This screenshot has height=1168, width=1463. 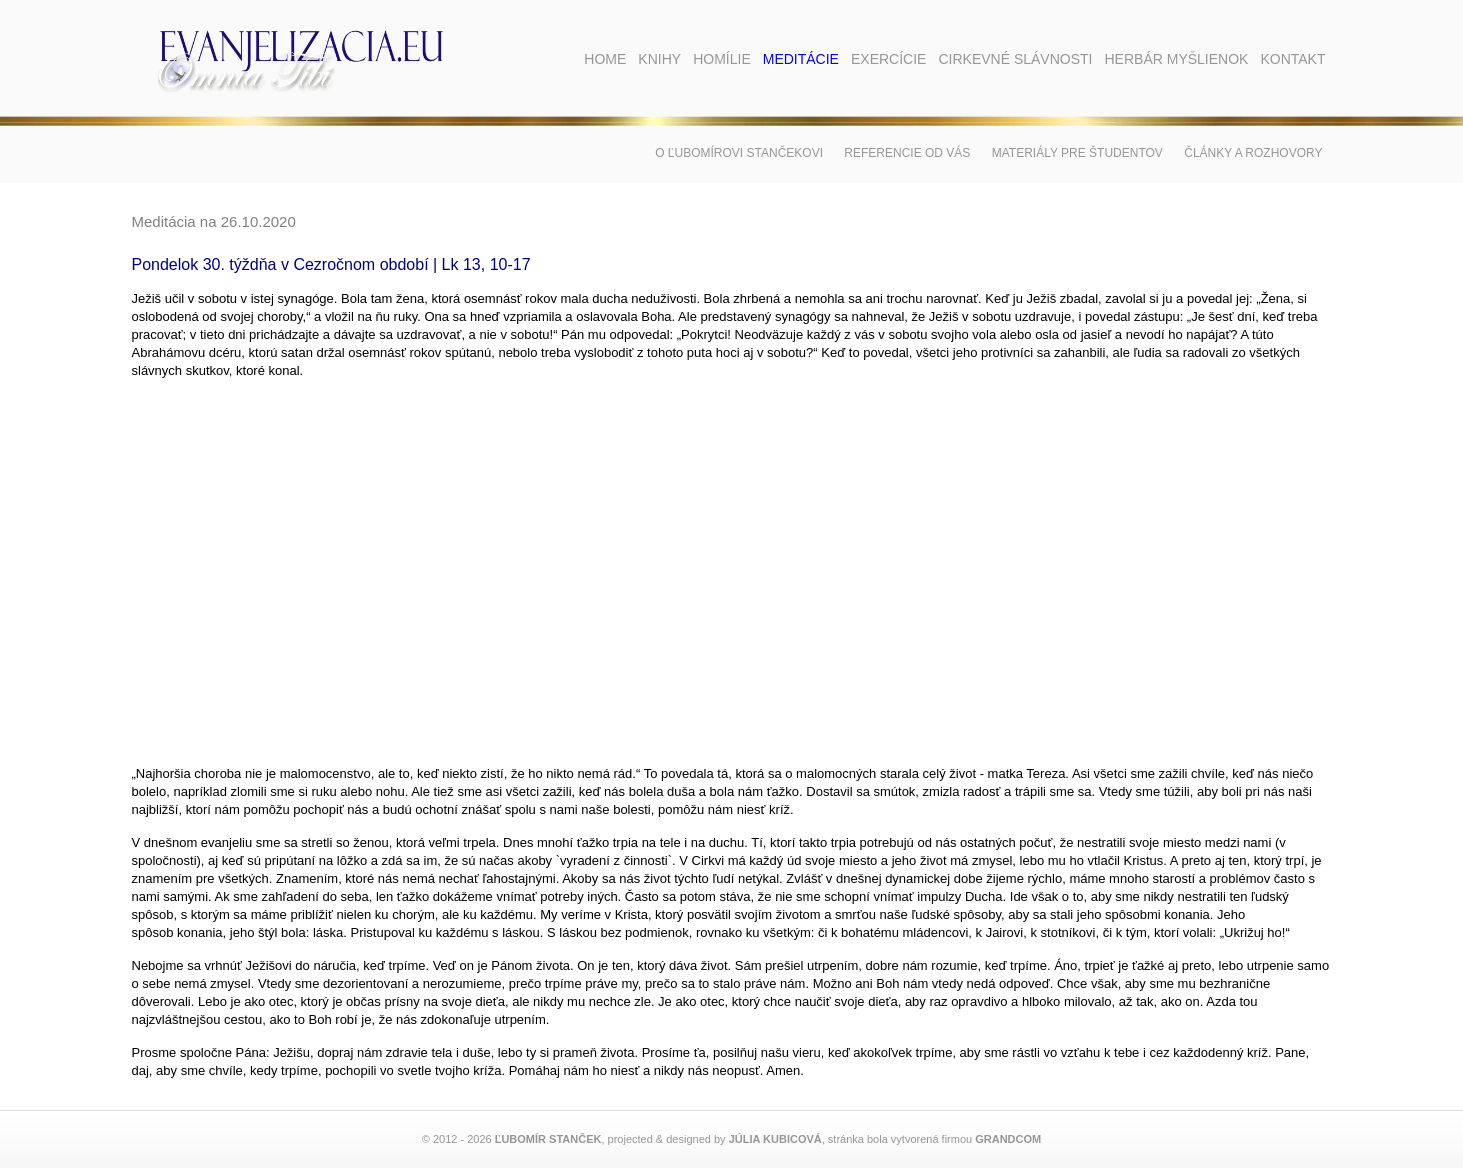 I want to click on Meditácie, so click(x=801, y=59).